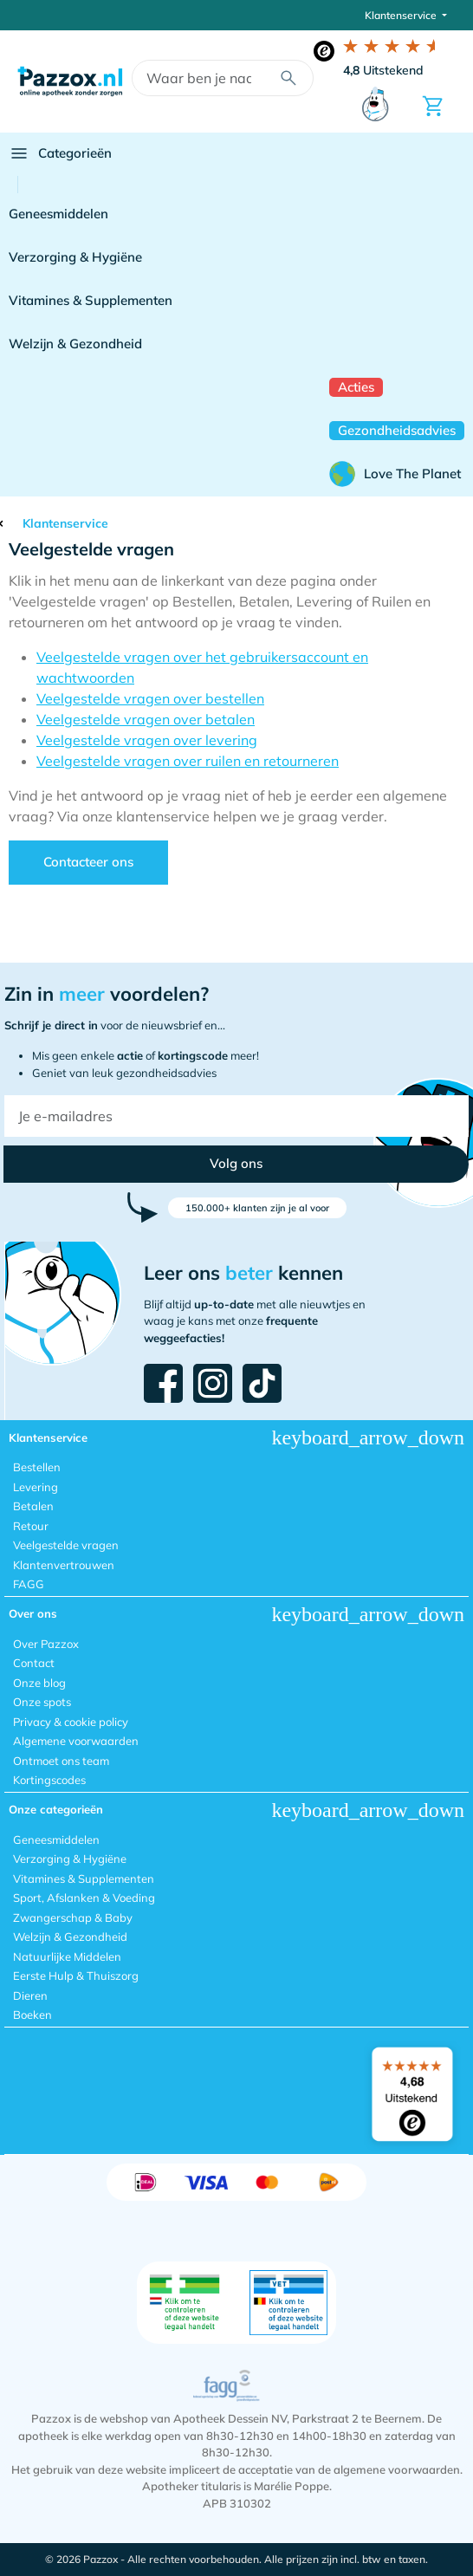  I want to click on Retour, so click(31, 1526).